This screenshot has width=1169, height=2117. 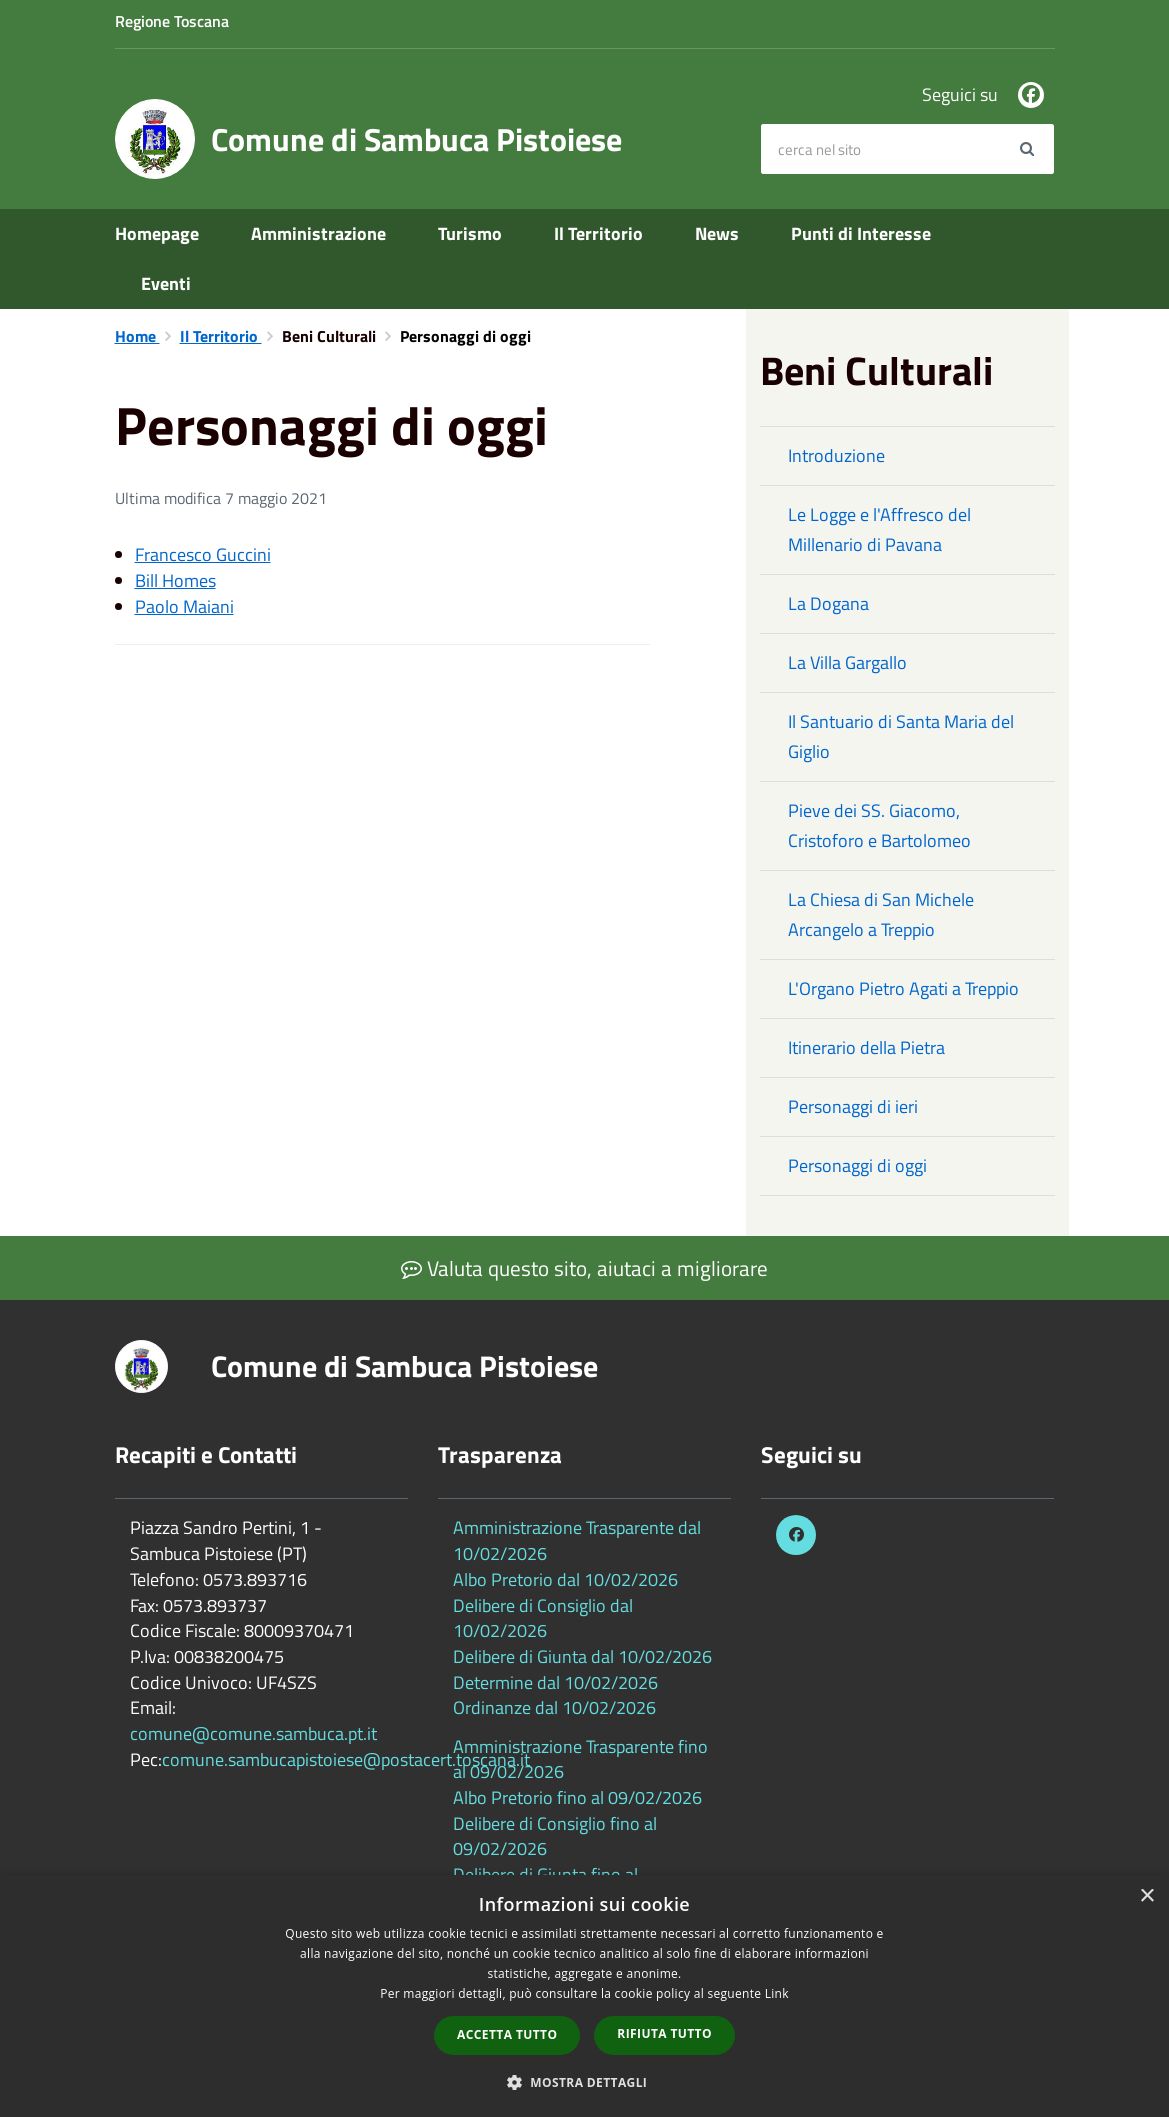 What do you see at coordinates (565, 1579) in the screenshot?
I see `Albo Pretorio dal 10/02/2026` at bounding box center [565, 1579].